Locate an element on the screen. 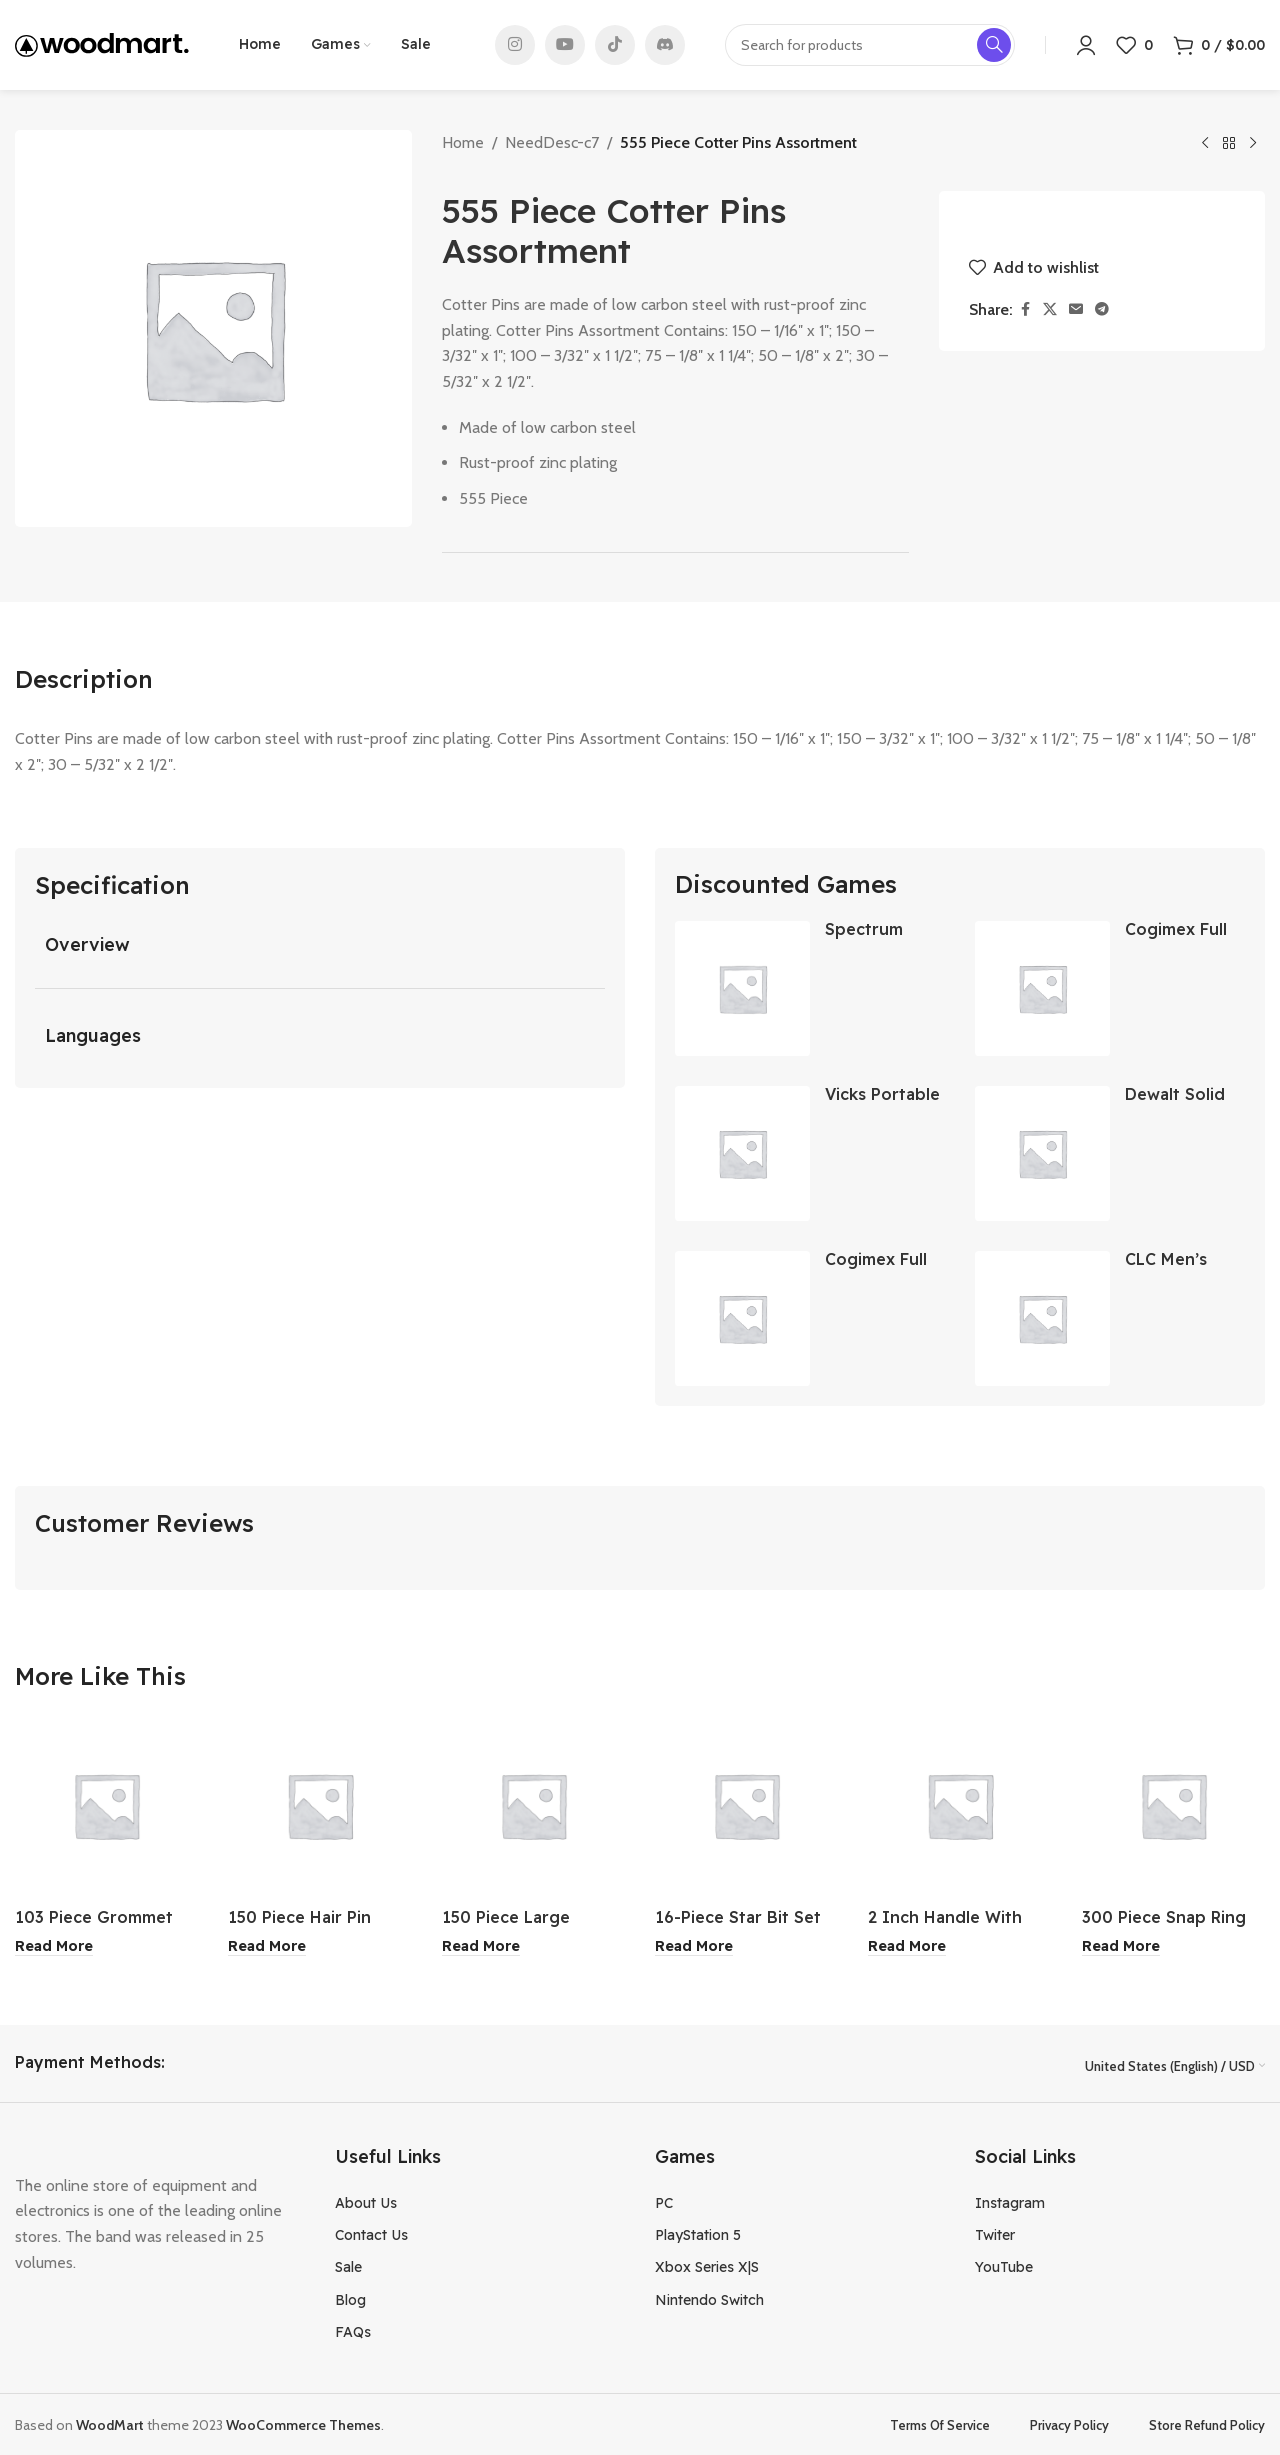 Image resolution: width=1280 pixels, height=2455 pixels. [Instagram social link] is located at coordinates (515, 45).